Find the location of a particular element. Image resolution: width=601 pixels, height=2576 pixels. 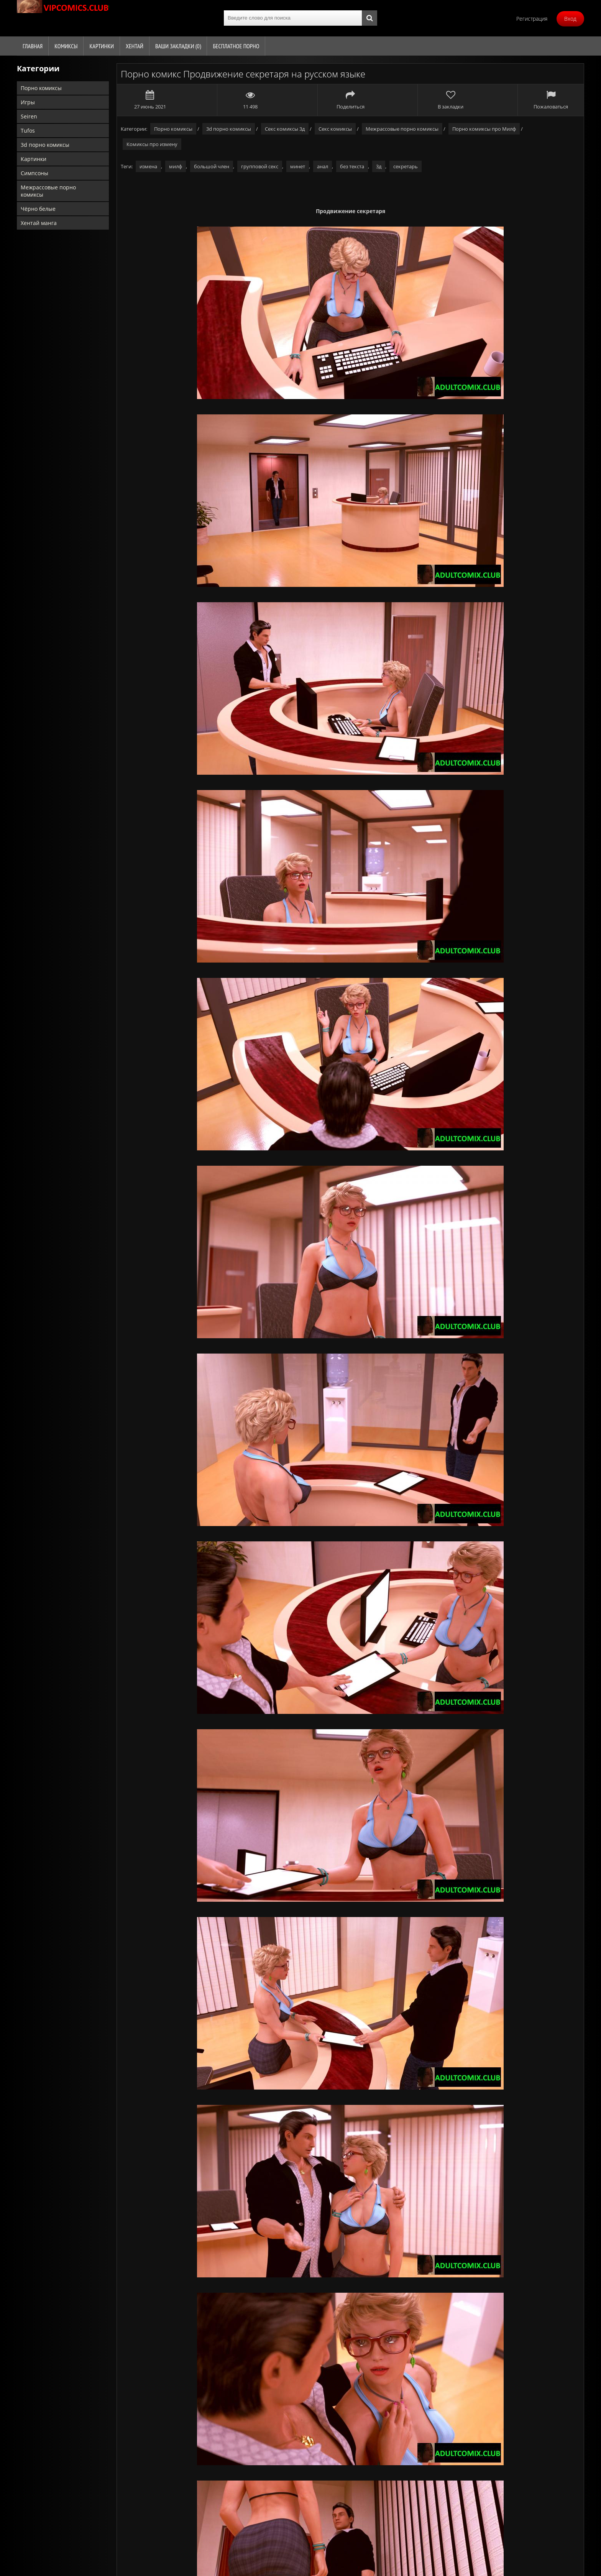

групповой секс is located at coordinates (259, 166).